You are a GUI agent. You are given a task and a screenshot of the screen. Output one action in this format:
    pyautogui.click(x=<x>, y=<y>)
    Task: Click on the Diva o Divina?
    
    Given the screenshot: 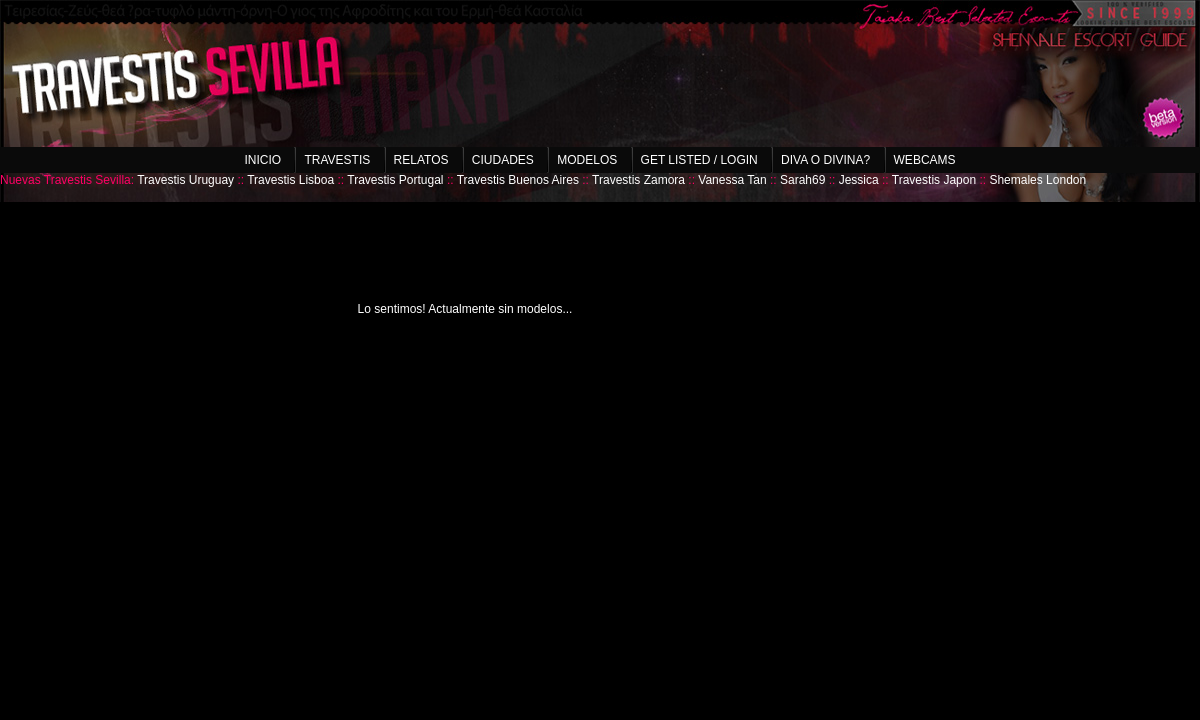 What is the action you would take?
    pyautogui.click(x=825, y=160)
    